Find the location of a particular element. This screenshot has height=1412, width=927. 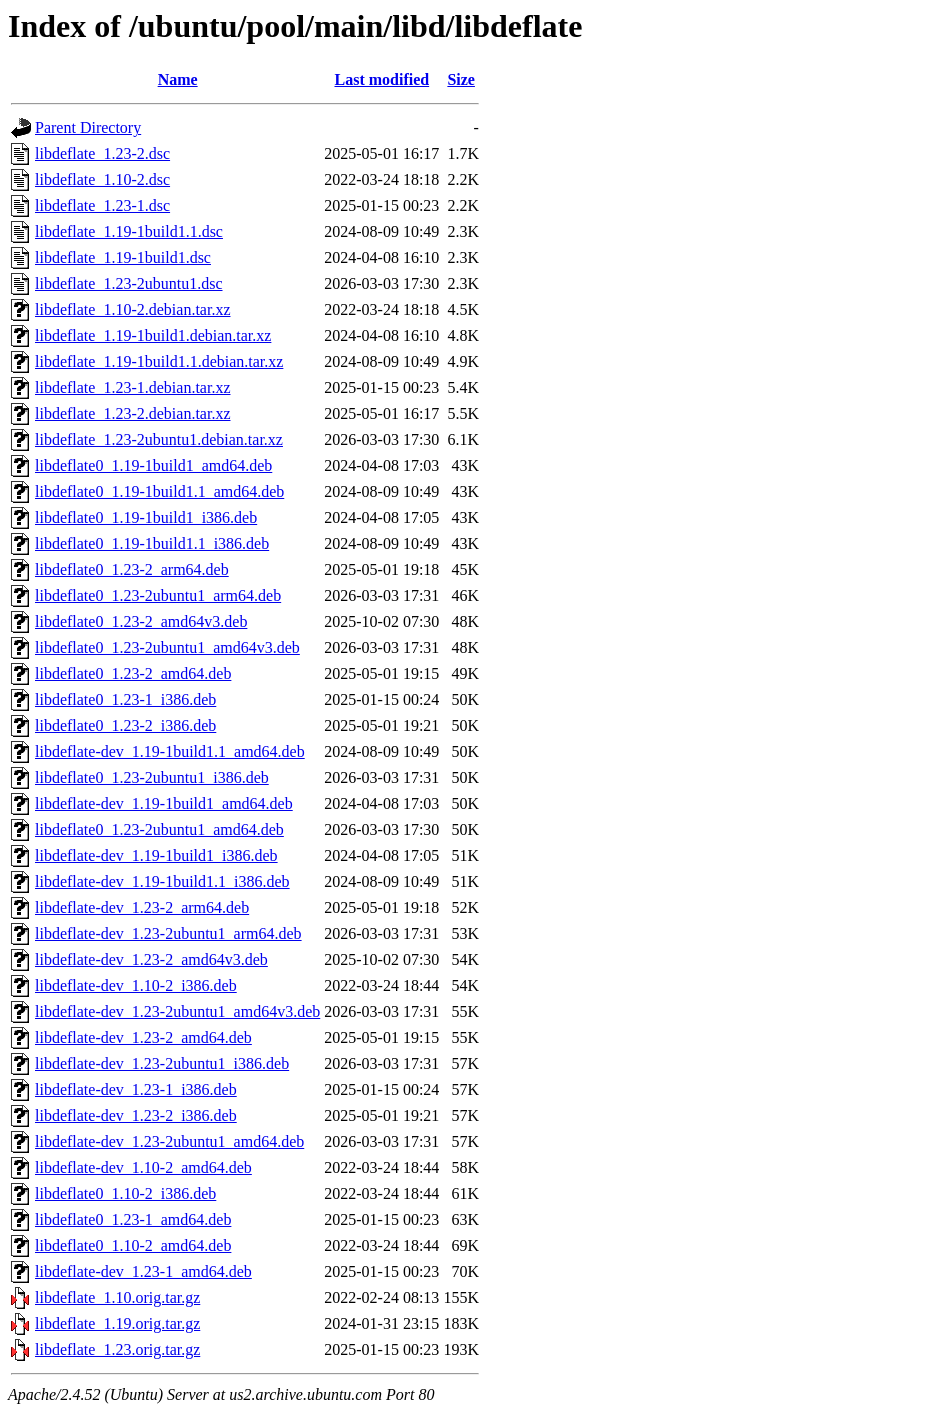

libdeflate-dev_1.10-2_i386.deb is located at coordinates (136, 985).